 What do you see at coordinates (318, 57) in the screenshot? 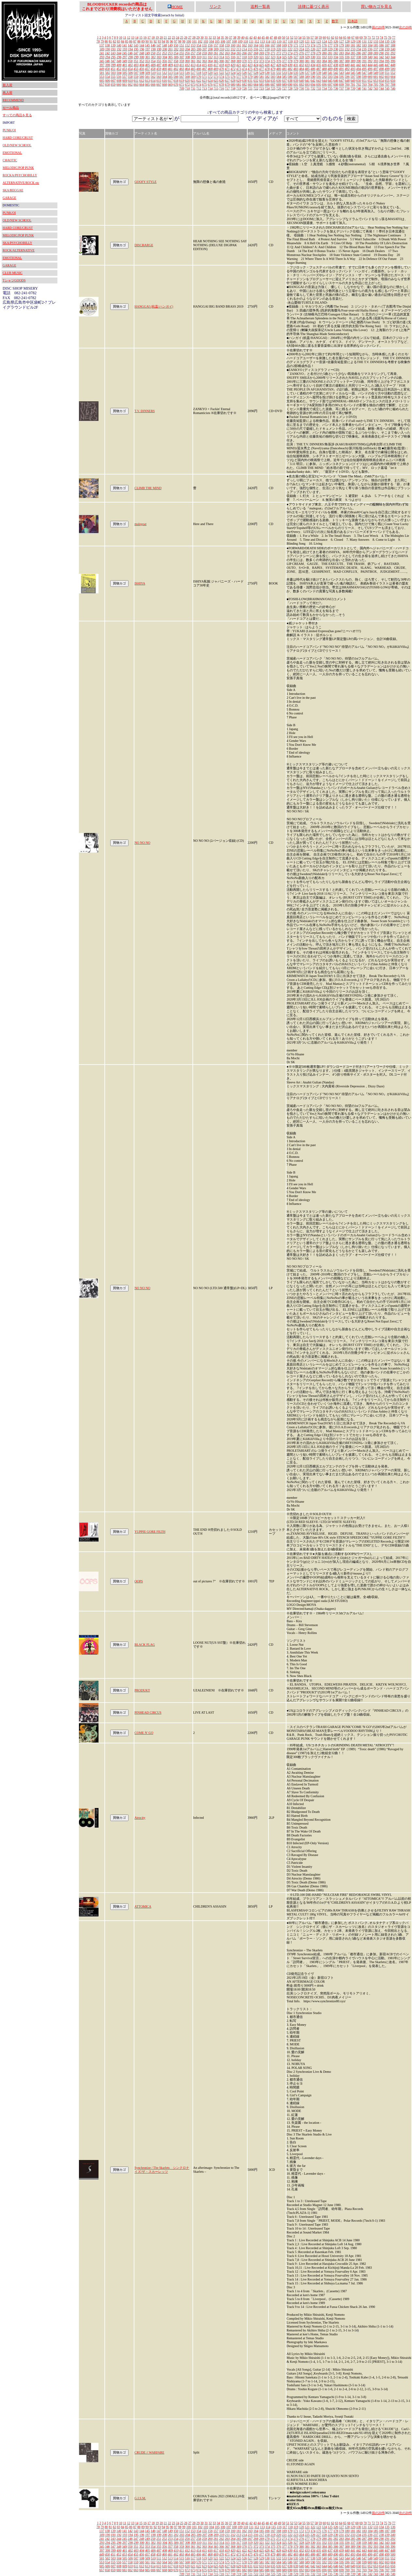
I see `331` at bounding box center [318, 57].